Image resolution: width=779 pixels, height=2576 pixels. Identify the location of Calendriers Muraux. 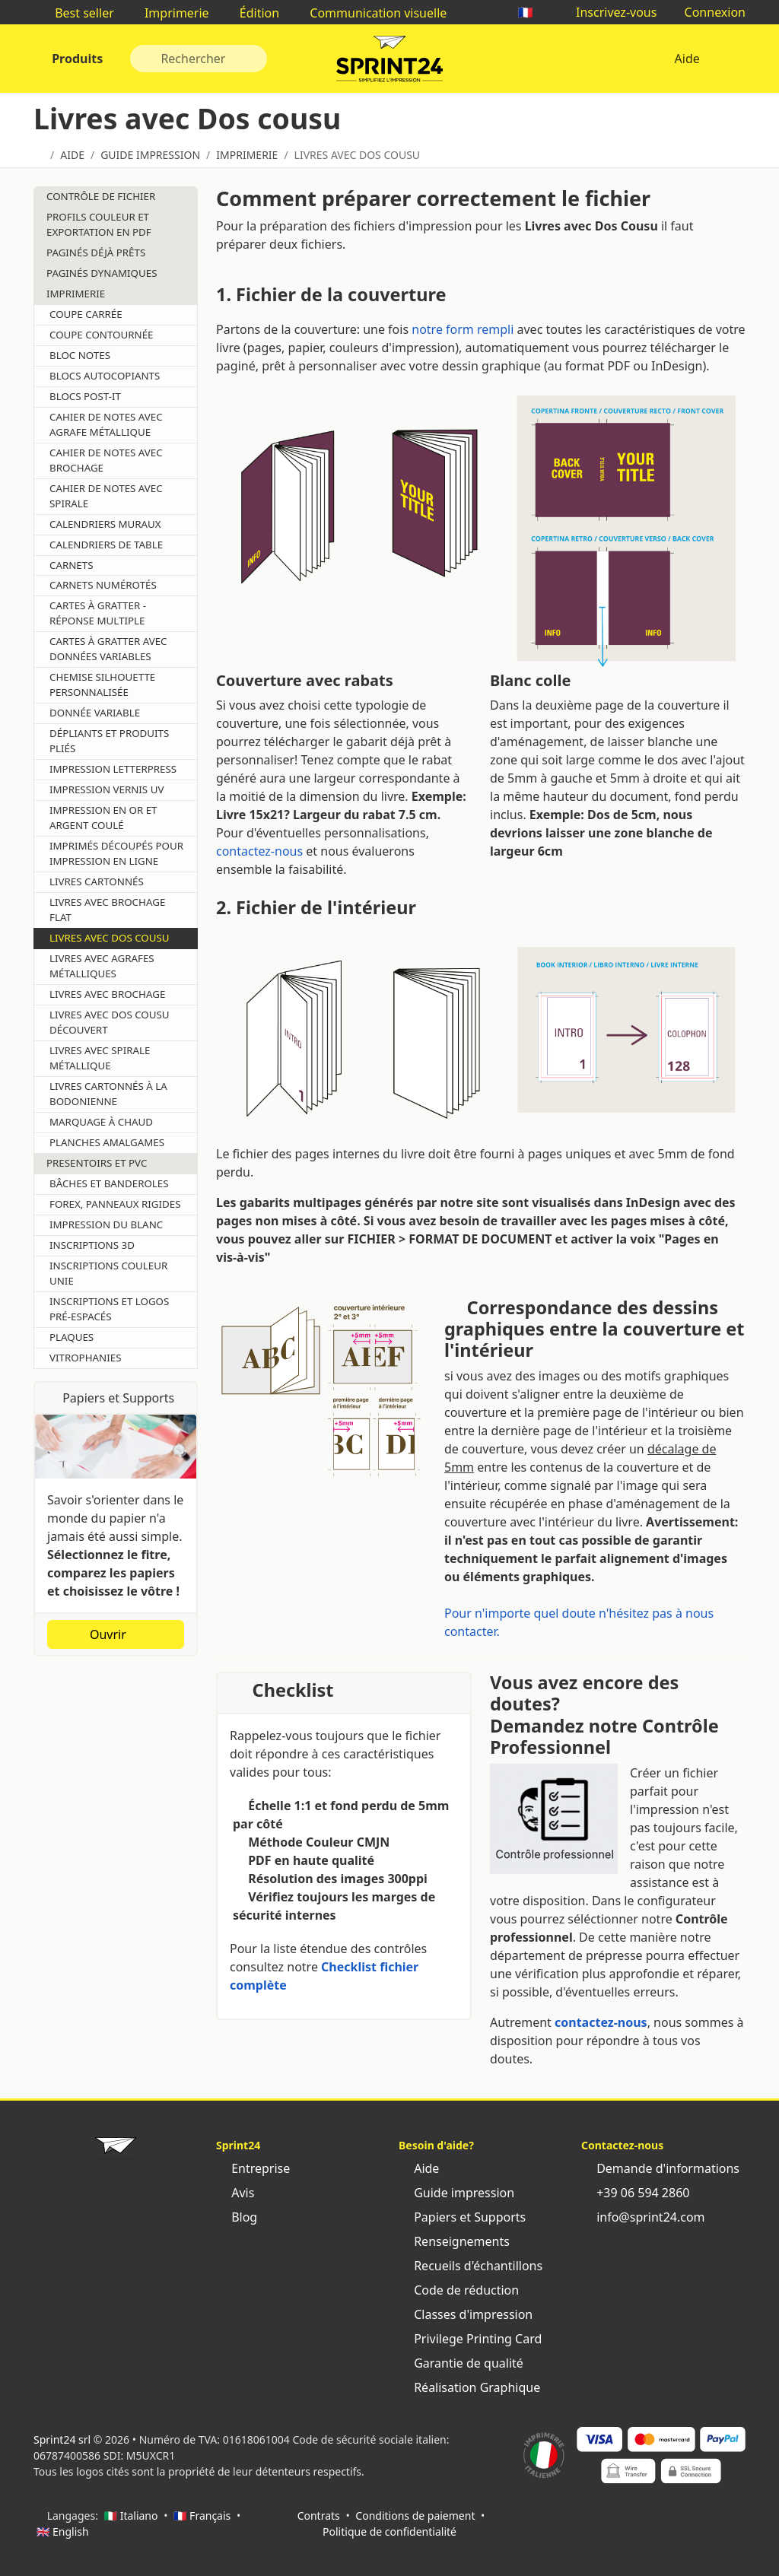
(105, 524).